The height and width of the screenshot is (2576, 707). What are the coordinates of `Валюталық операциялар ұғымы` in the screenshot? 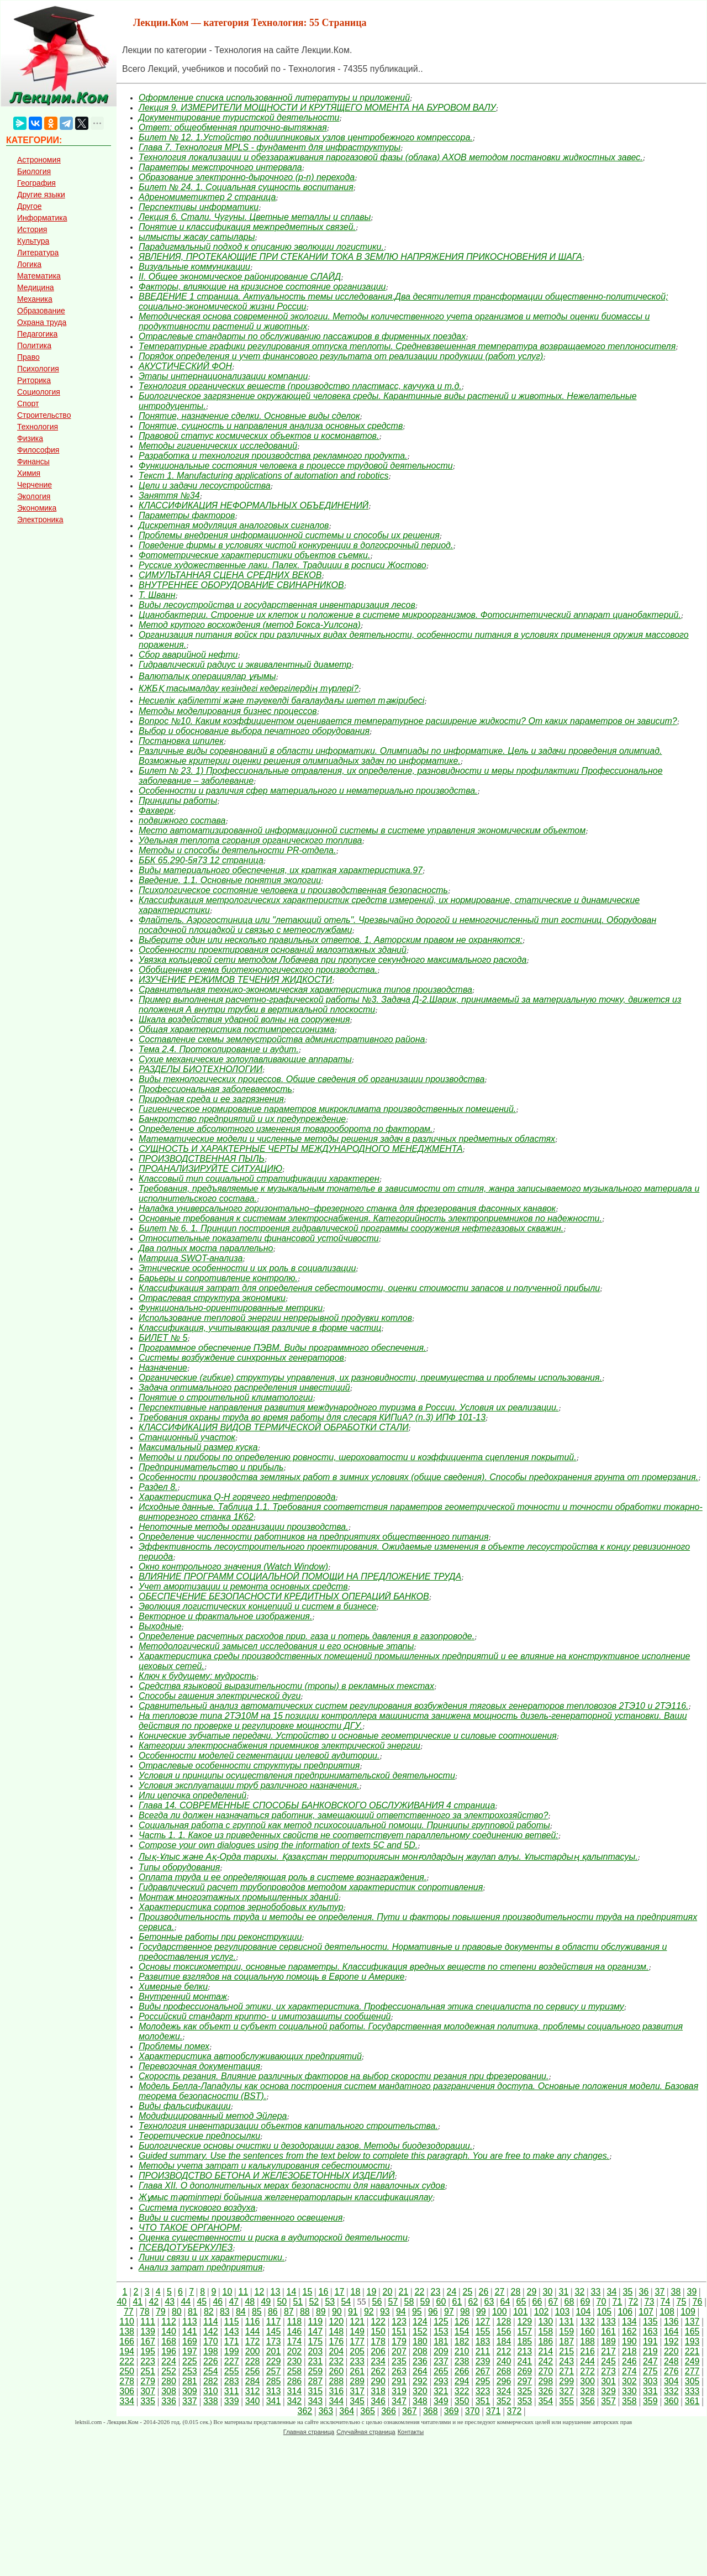 It's located at (207, 676).